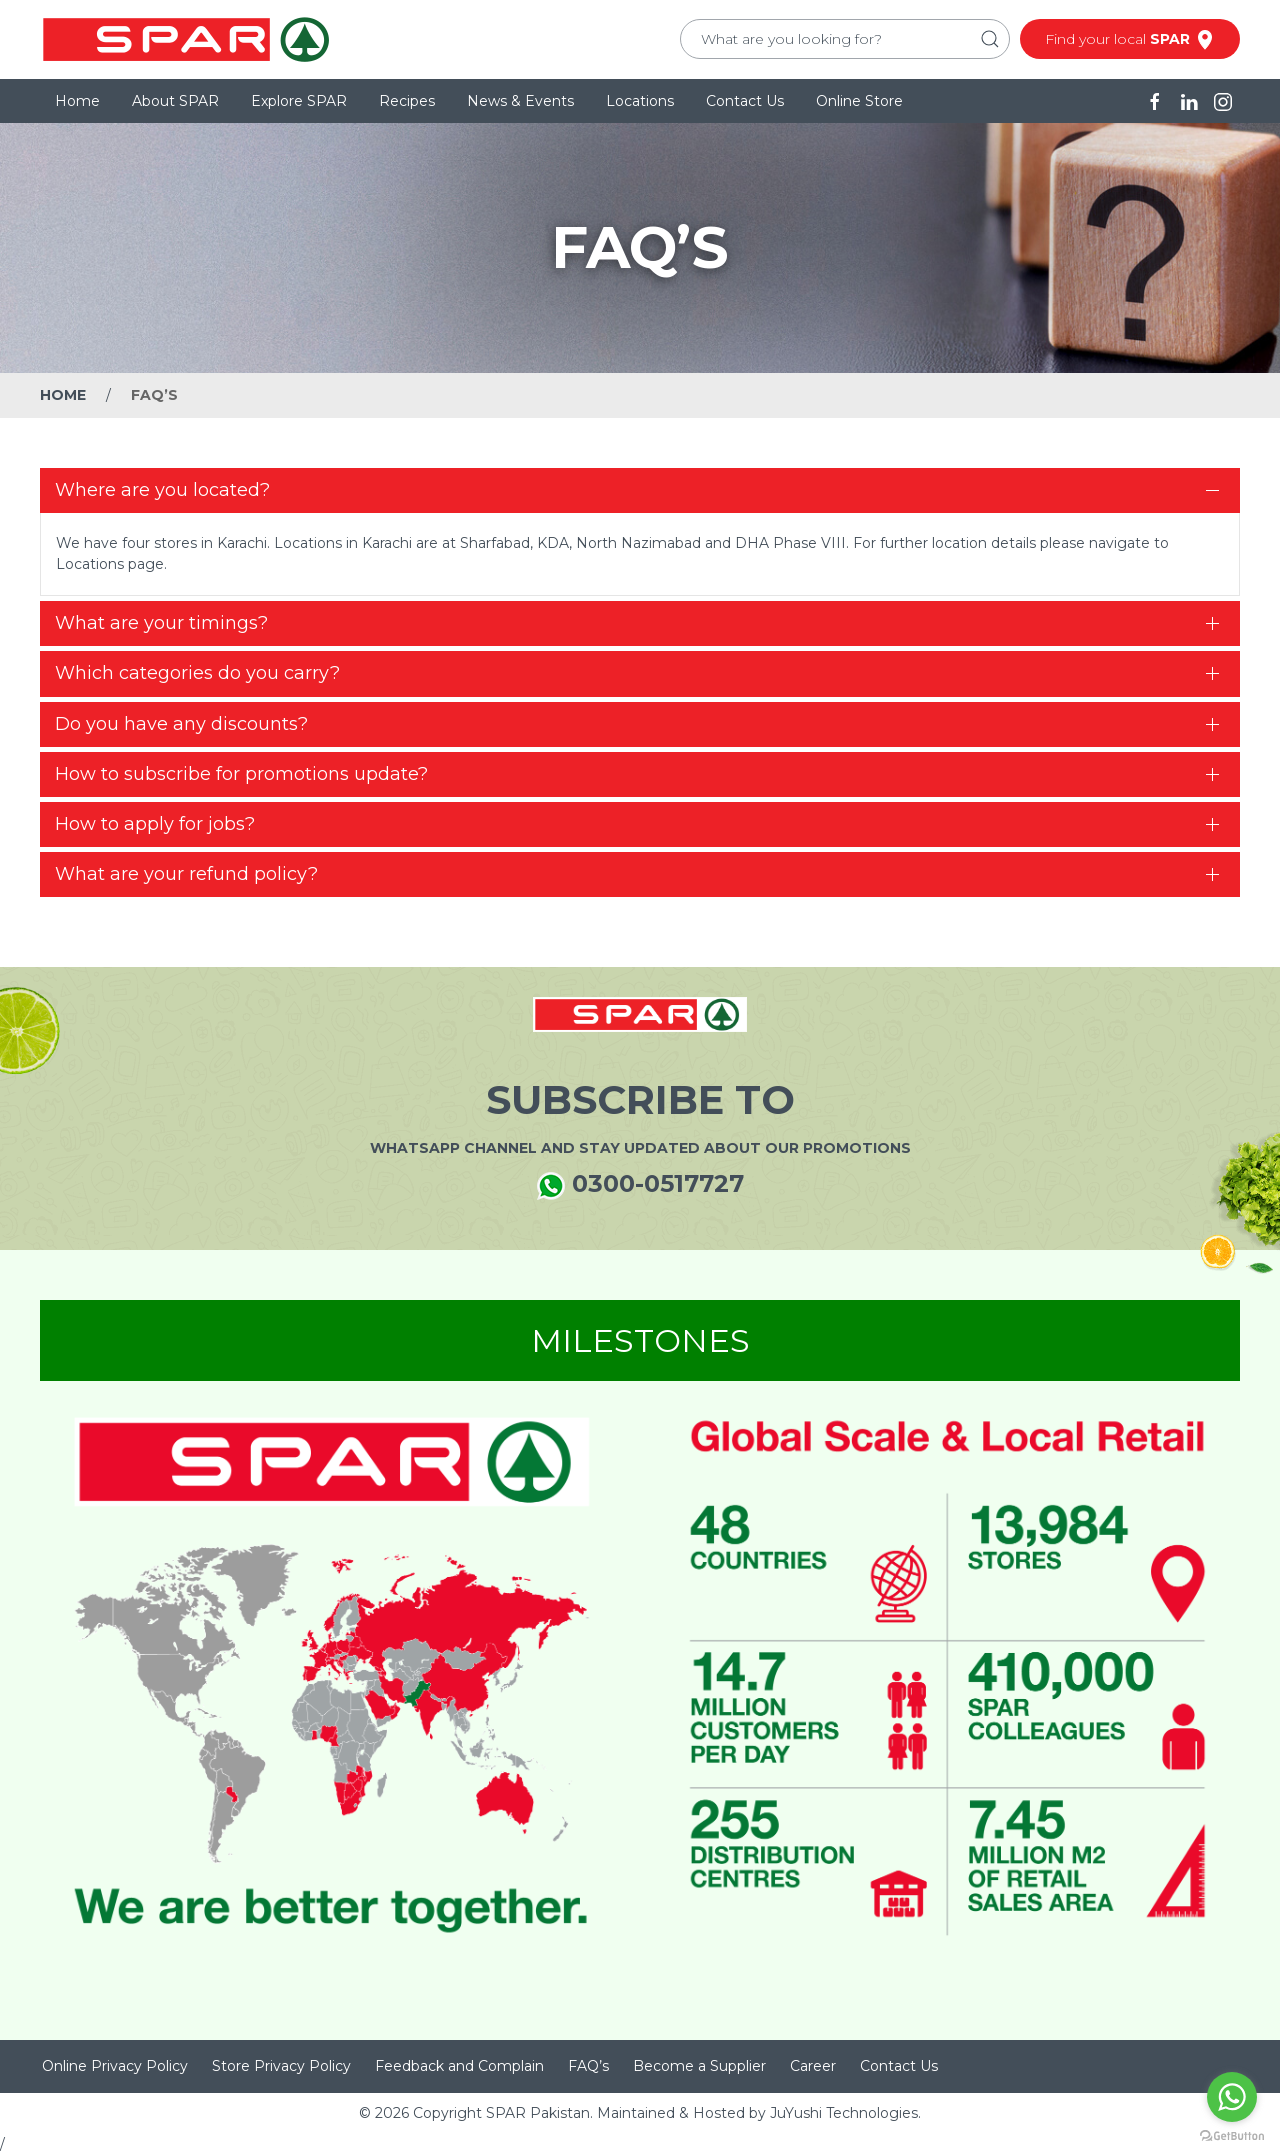 This screenshot has width=1280, height=2155. What do you see at coordinates (640, 1184) in the screenshot?
I see `0300-0517727` at bounding box center [640, 1184].